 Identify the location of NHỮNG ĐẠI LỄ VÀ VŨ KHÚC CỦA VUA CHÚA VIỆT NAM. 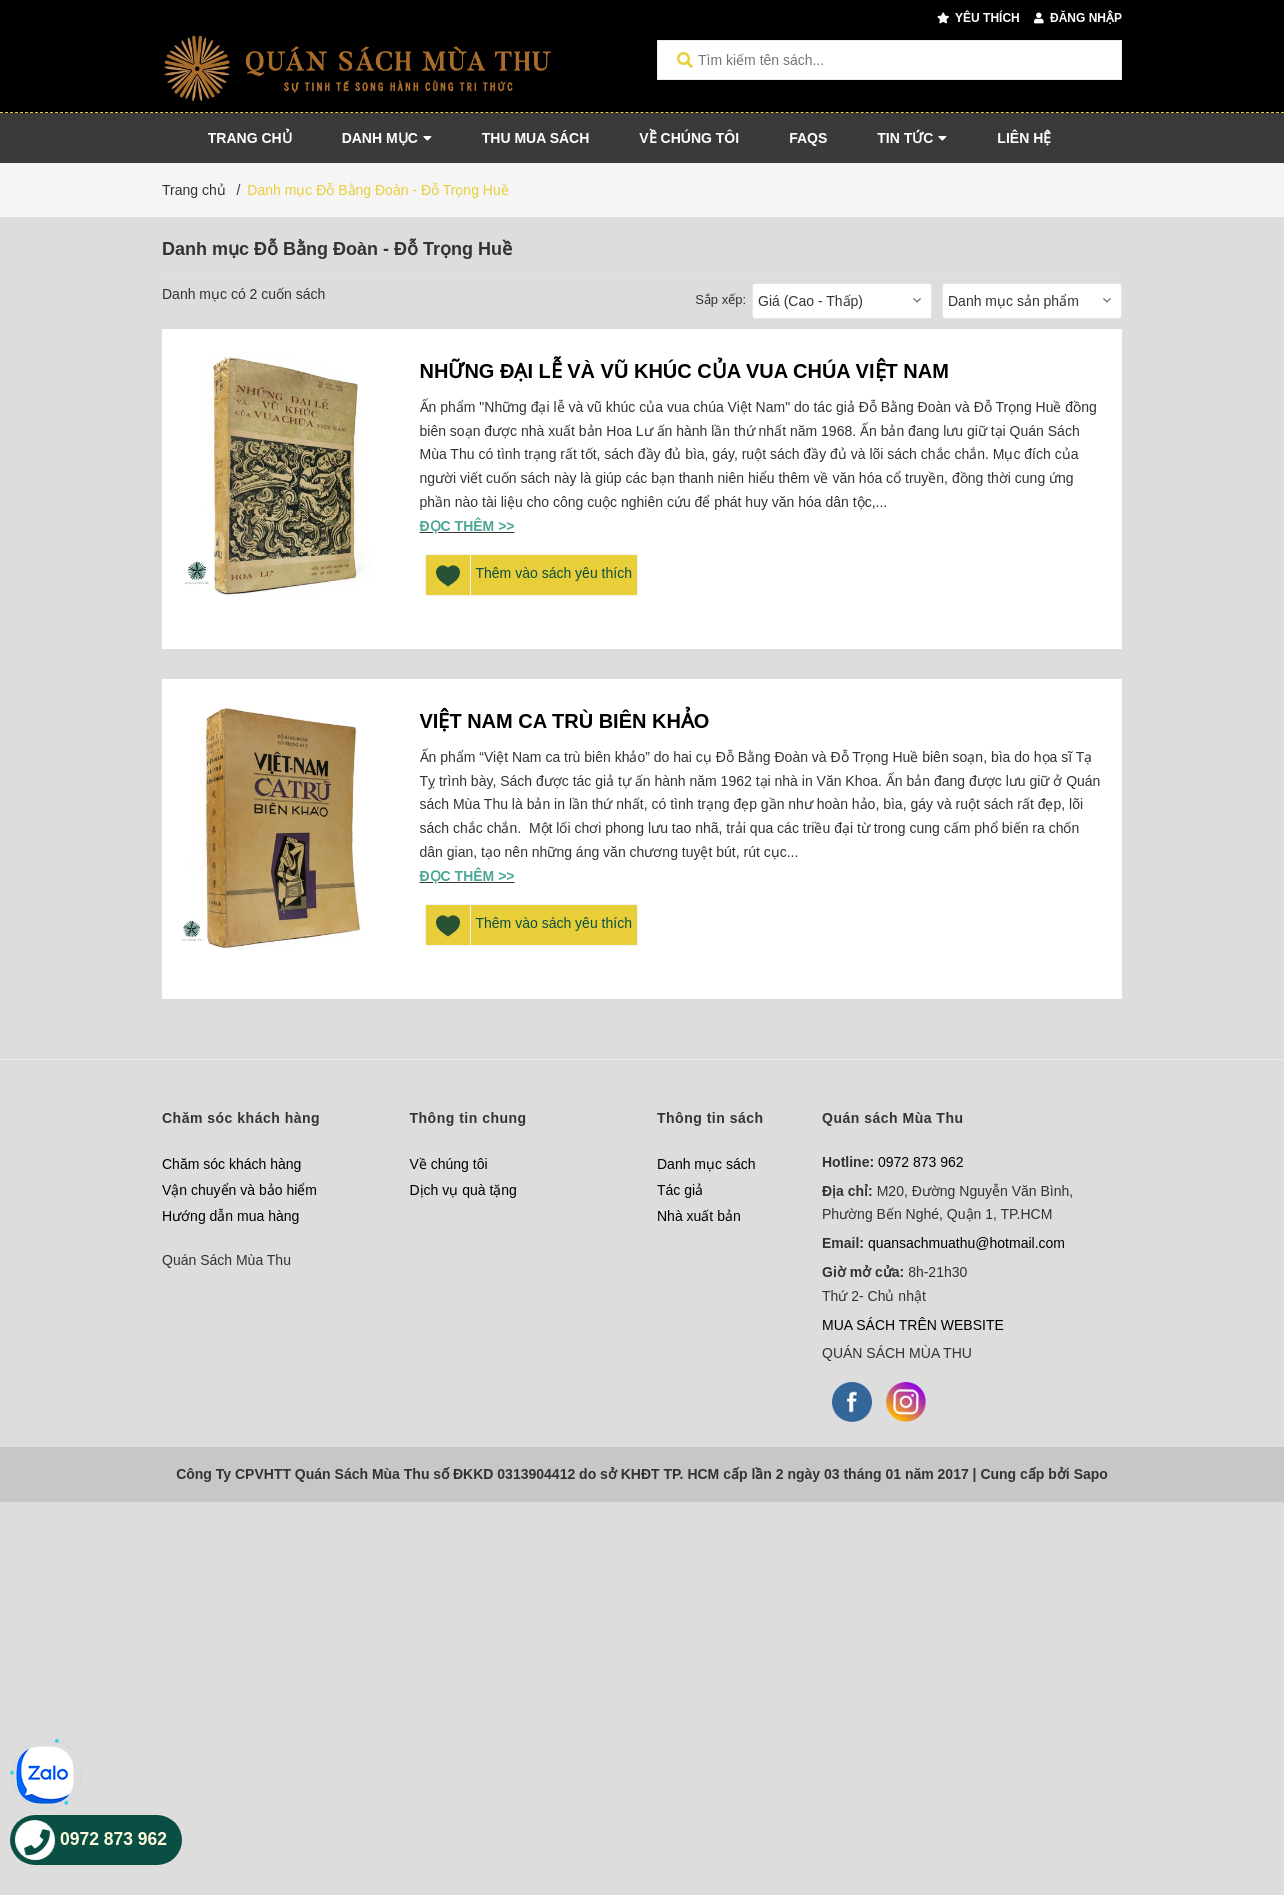
(684, 371).